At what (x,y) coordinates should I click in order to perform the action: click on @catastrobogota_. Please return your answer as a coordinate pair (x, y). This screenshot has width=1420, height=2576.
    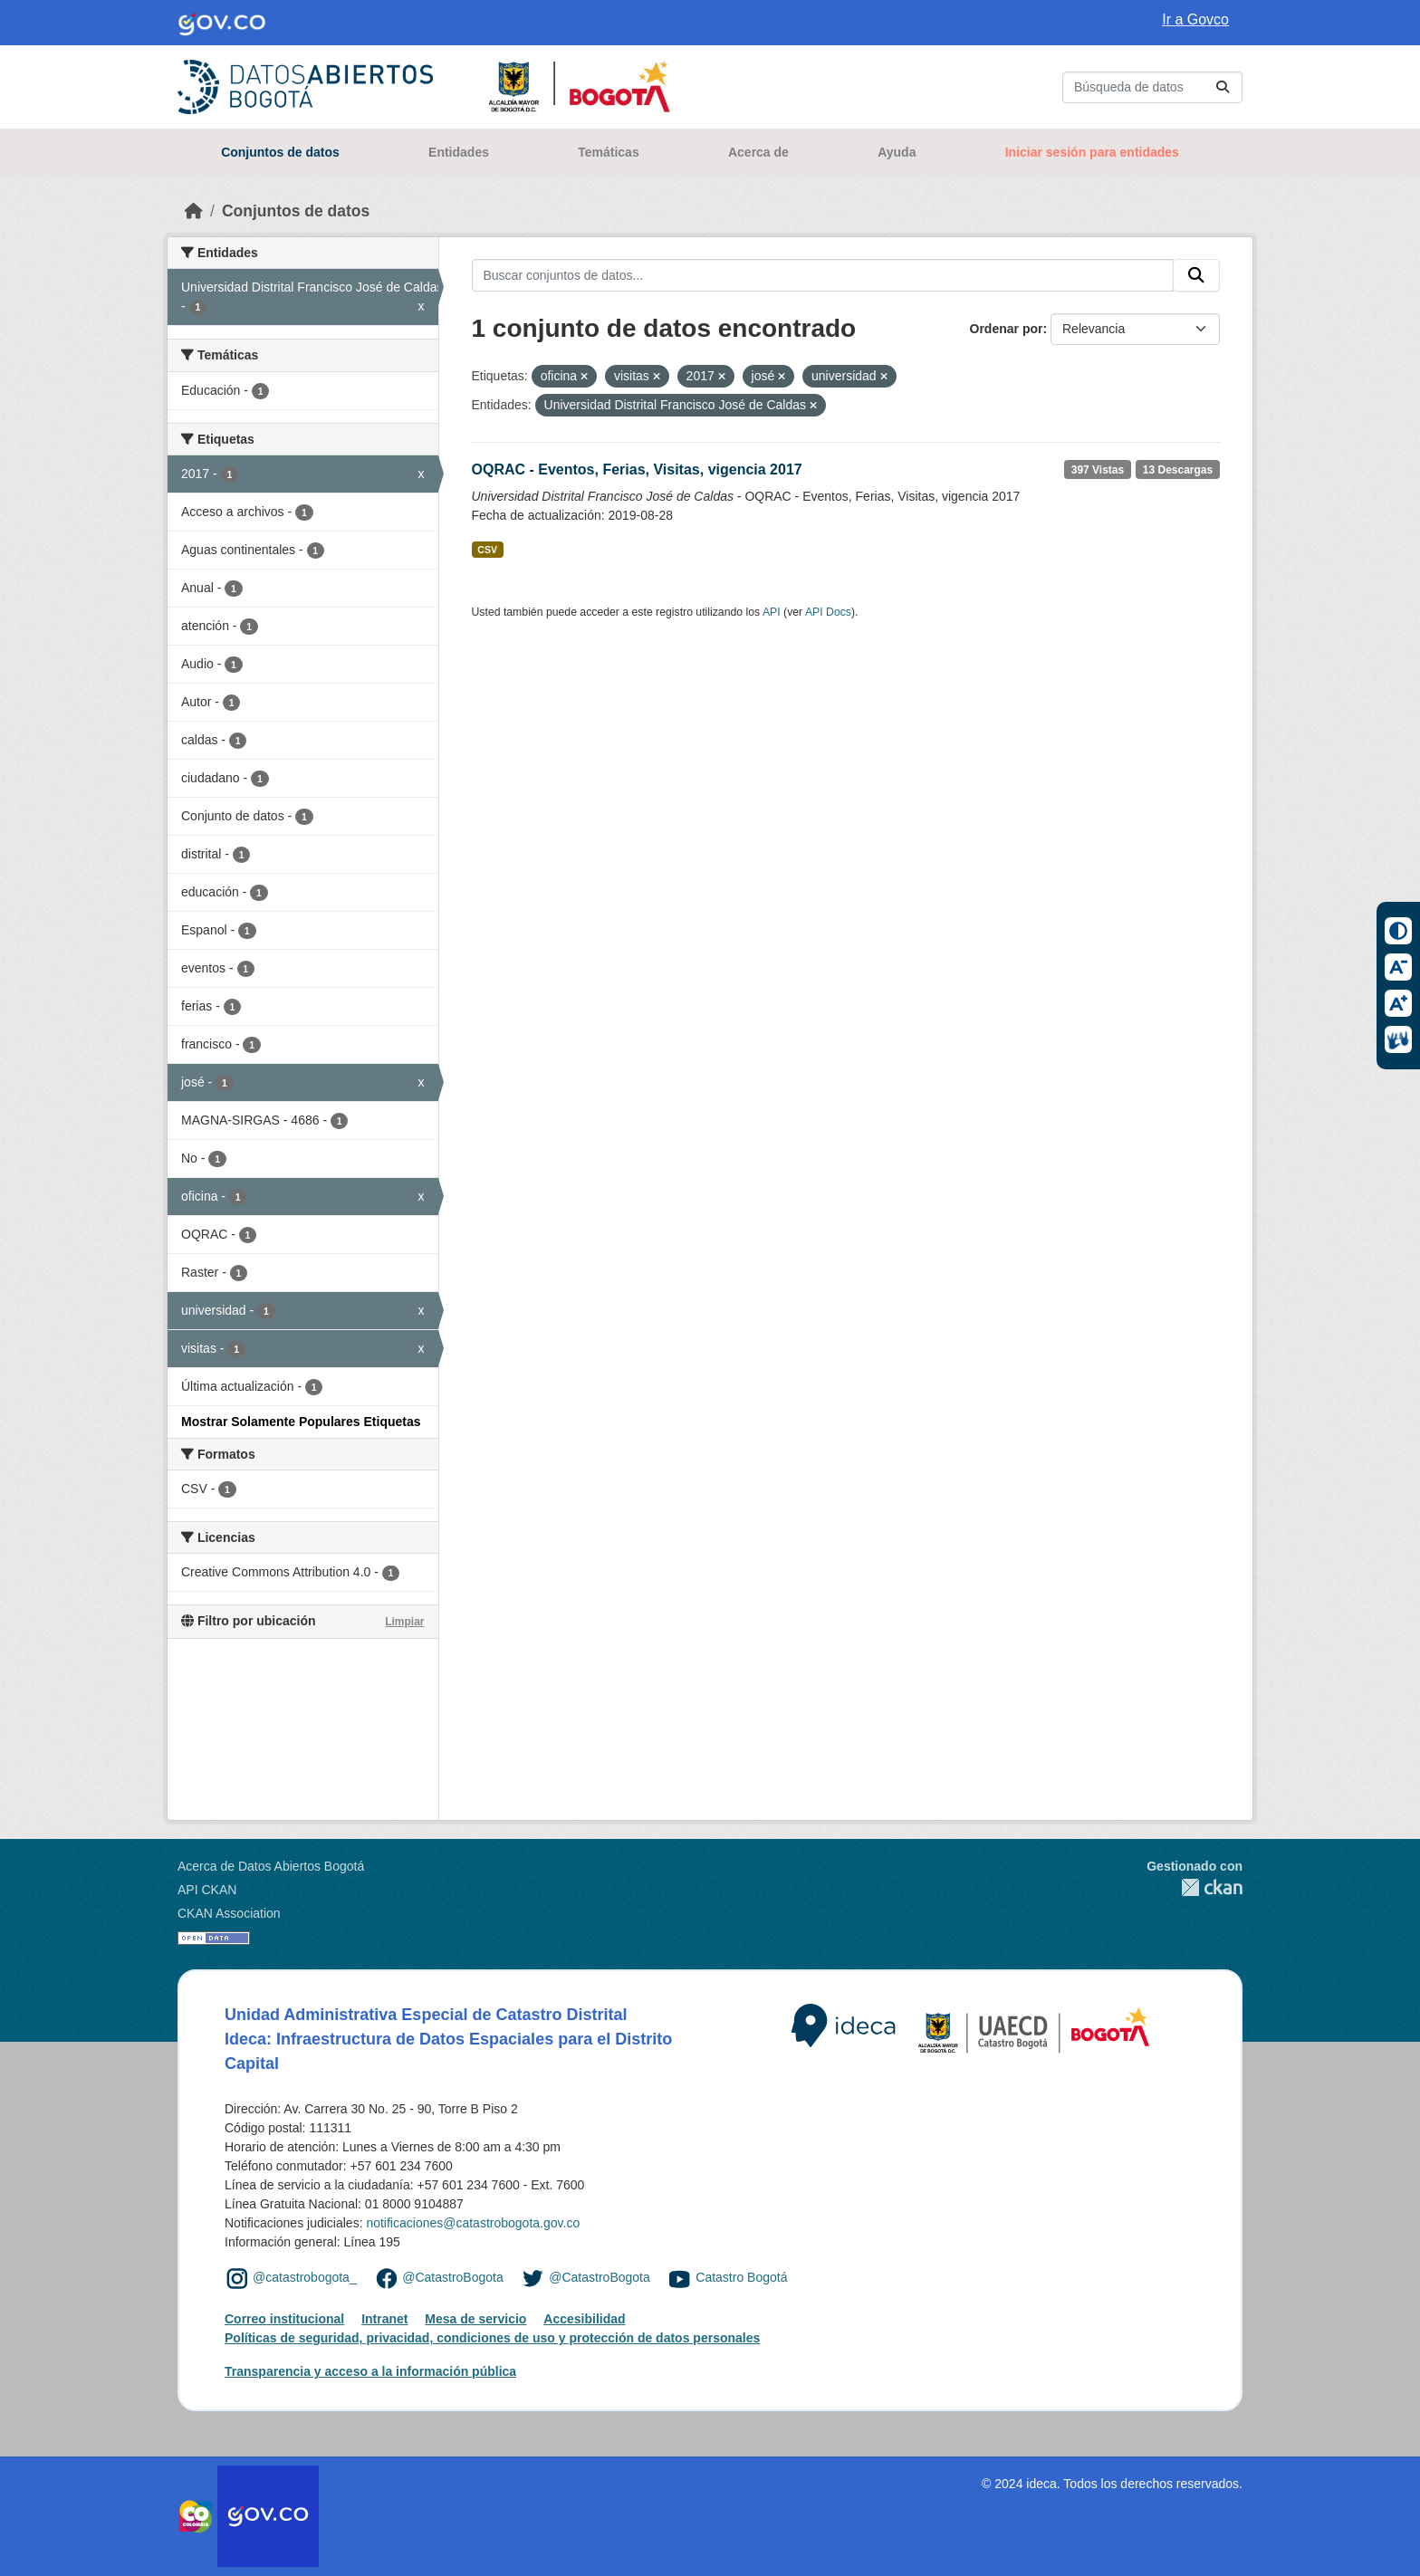
    Looking at the image, I should click on (305, 2277).